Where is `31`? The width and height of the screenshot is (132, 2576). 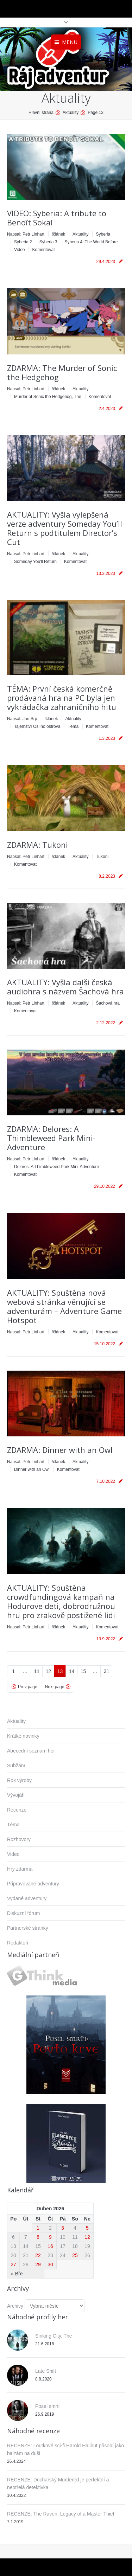 31 is located at coordinates (106, 1671).